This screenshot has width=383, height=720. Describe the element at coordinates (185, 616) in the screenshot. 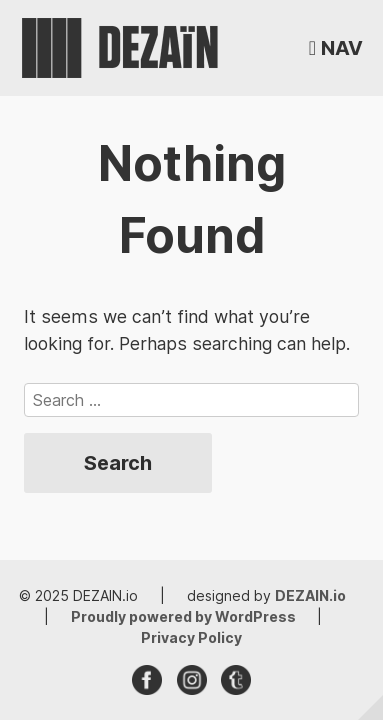

I see `Proudly powered by WordPress` at that location.